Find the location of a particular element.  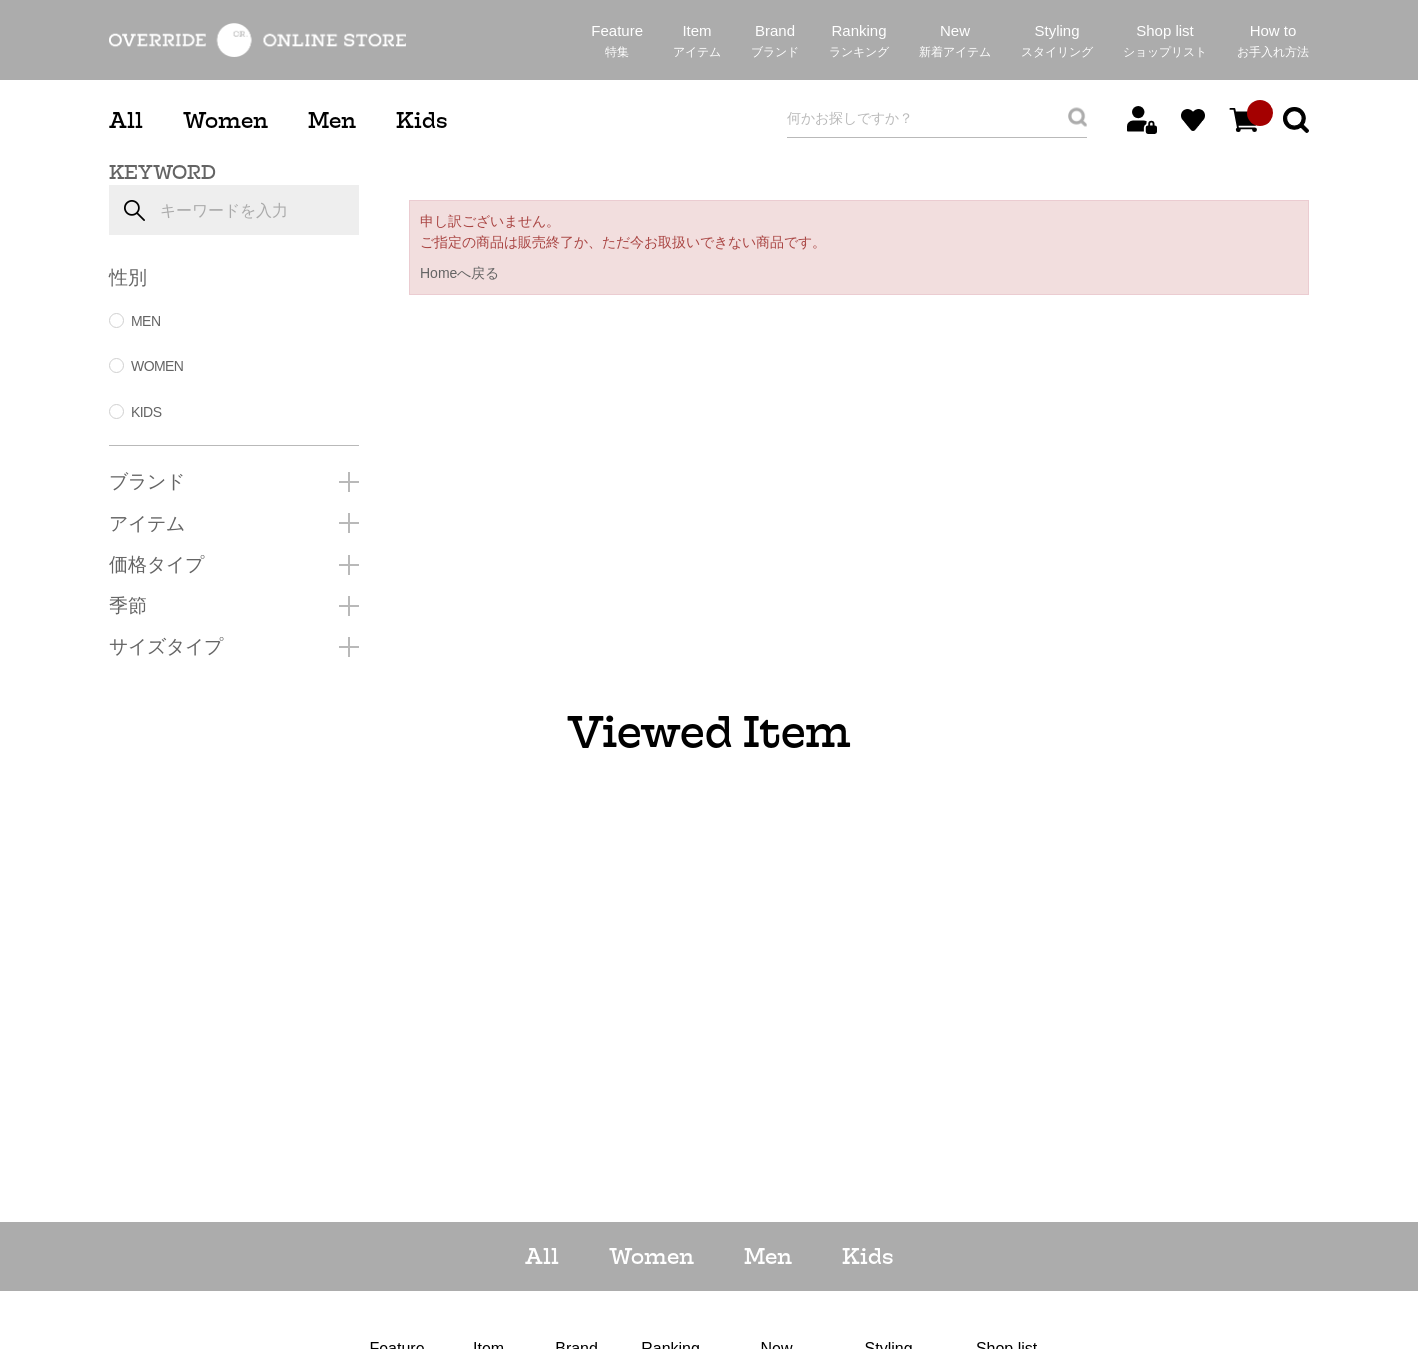

Homeへ戻る is located at coordinates (459, 273).